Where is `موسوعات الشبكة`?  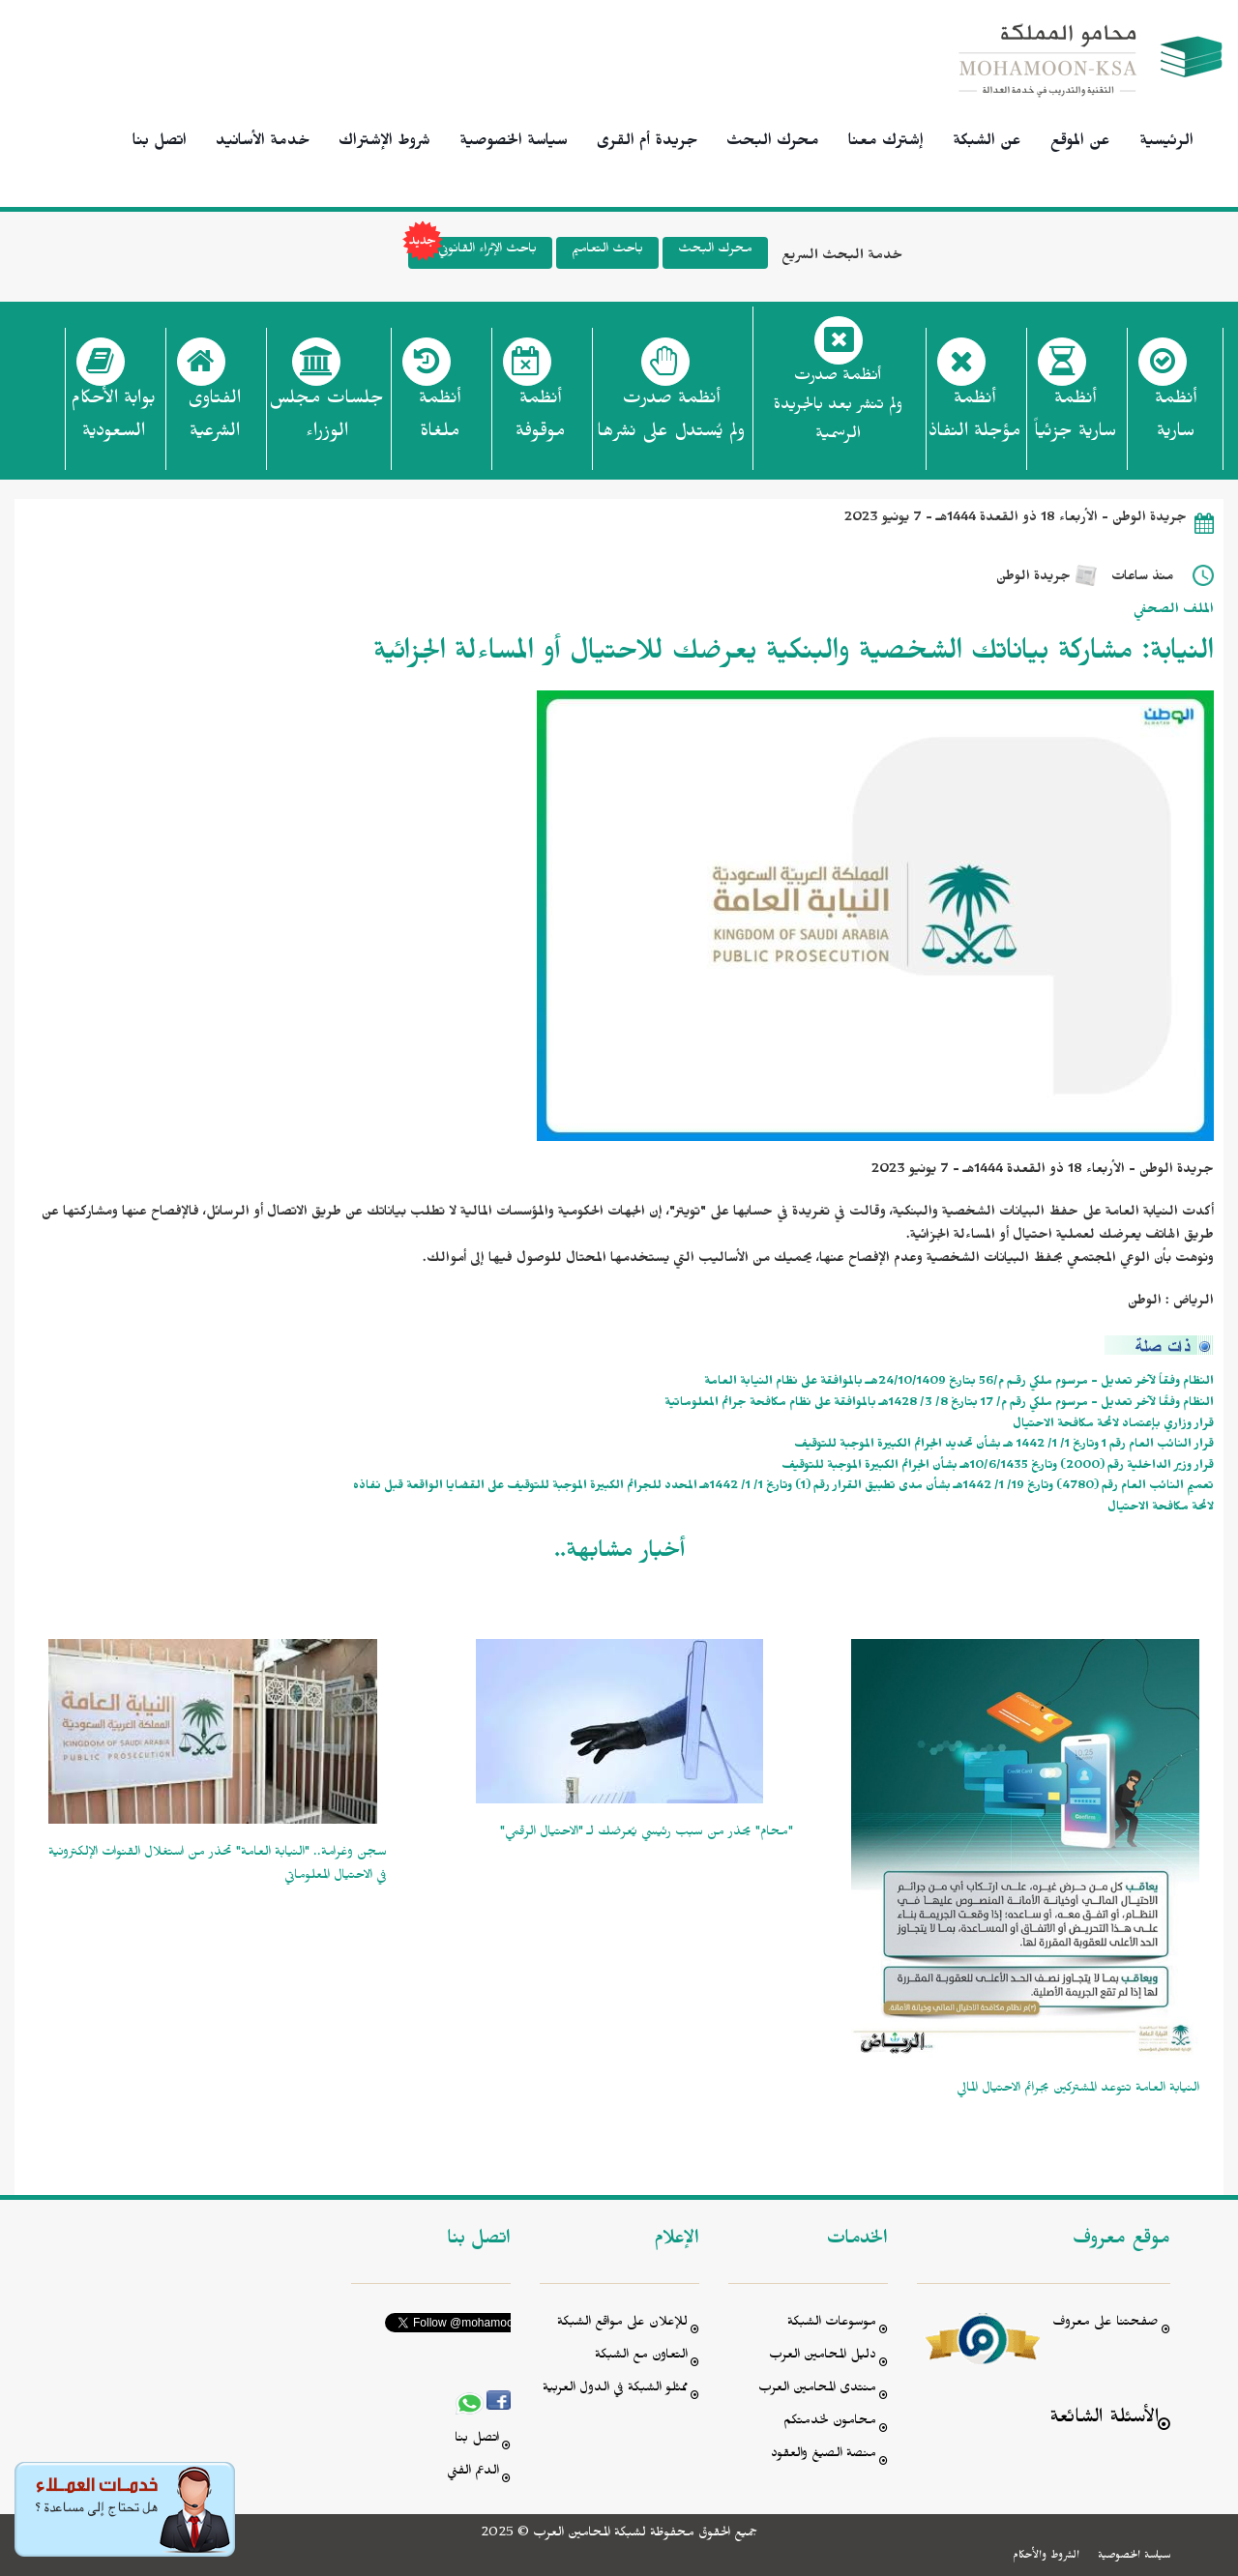
موسوعات الشبكة is located at coordinates (831, 2324).